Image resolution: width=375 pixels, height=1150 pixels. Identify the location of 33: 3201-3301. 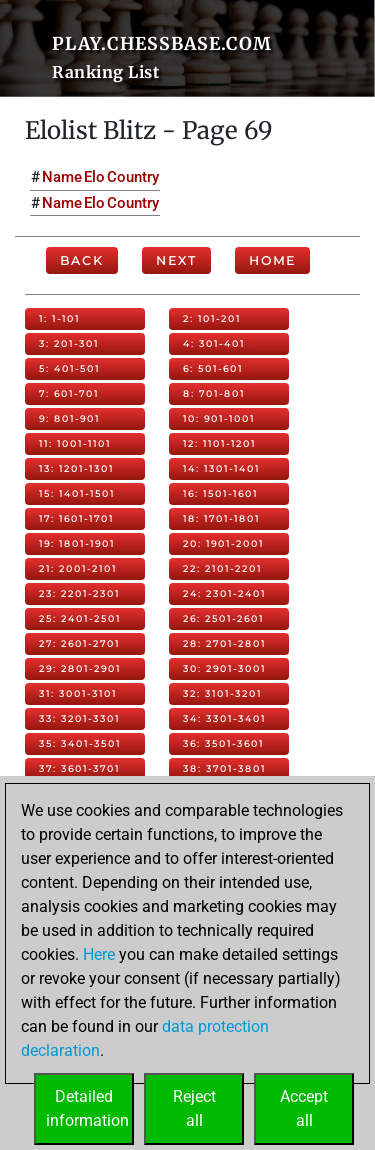
(79, 718).